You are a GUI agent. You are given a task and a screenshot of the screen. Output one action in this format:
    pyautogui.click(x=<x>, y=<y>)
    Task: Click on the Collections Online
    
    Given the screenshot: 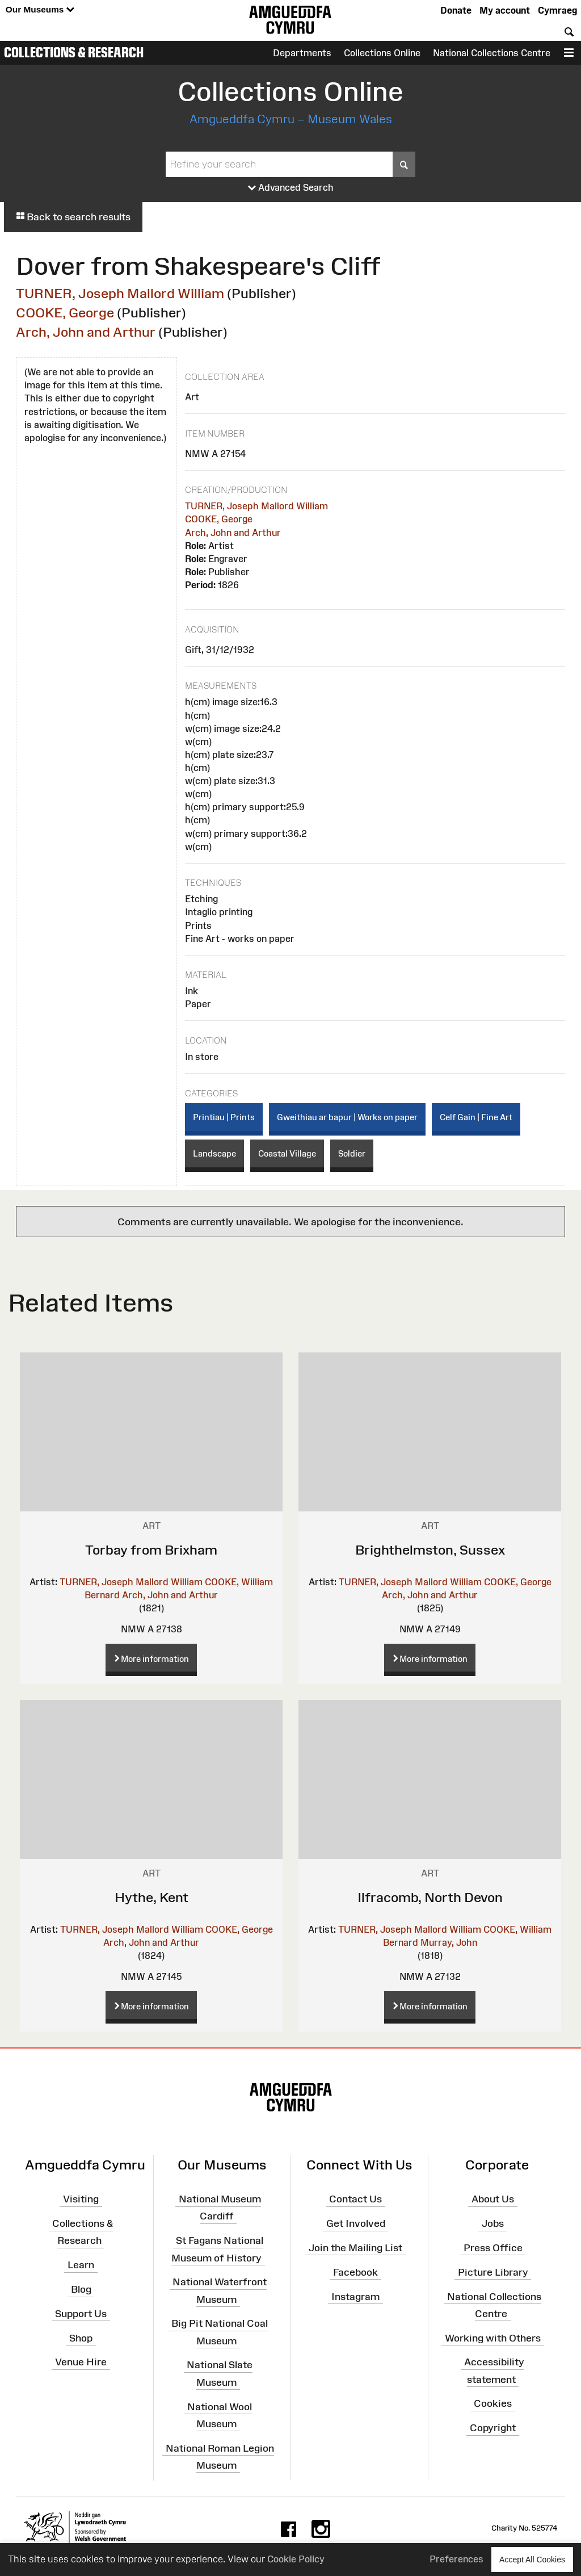 What is the action you would take?
    pyautogui.click(x=382, y=53)
    